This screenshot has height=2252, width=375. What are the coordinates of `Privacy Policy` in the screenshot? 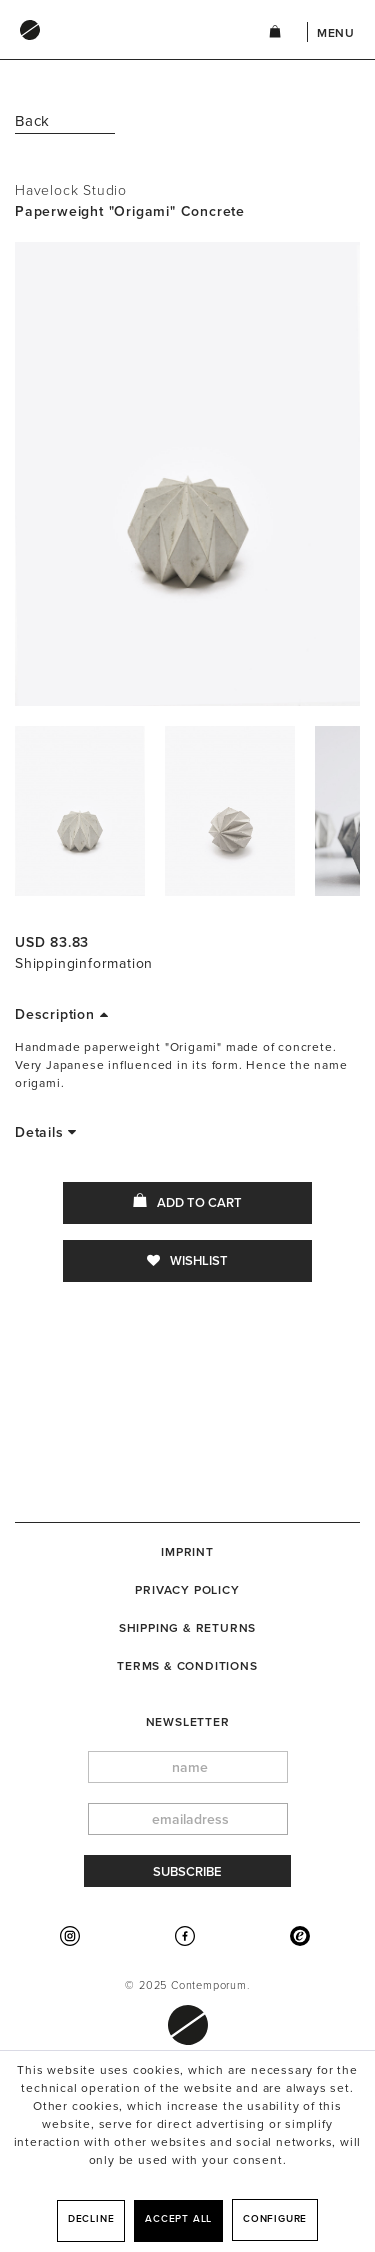 It's located at (187, 1590).